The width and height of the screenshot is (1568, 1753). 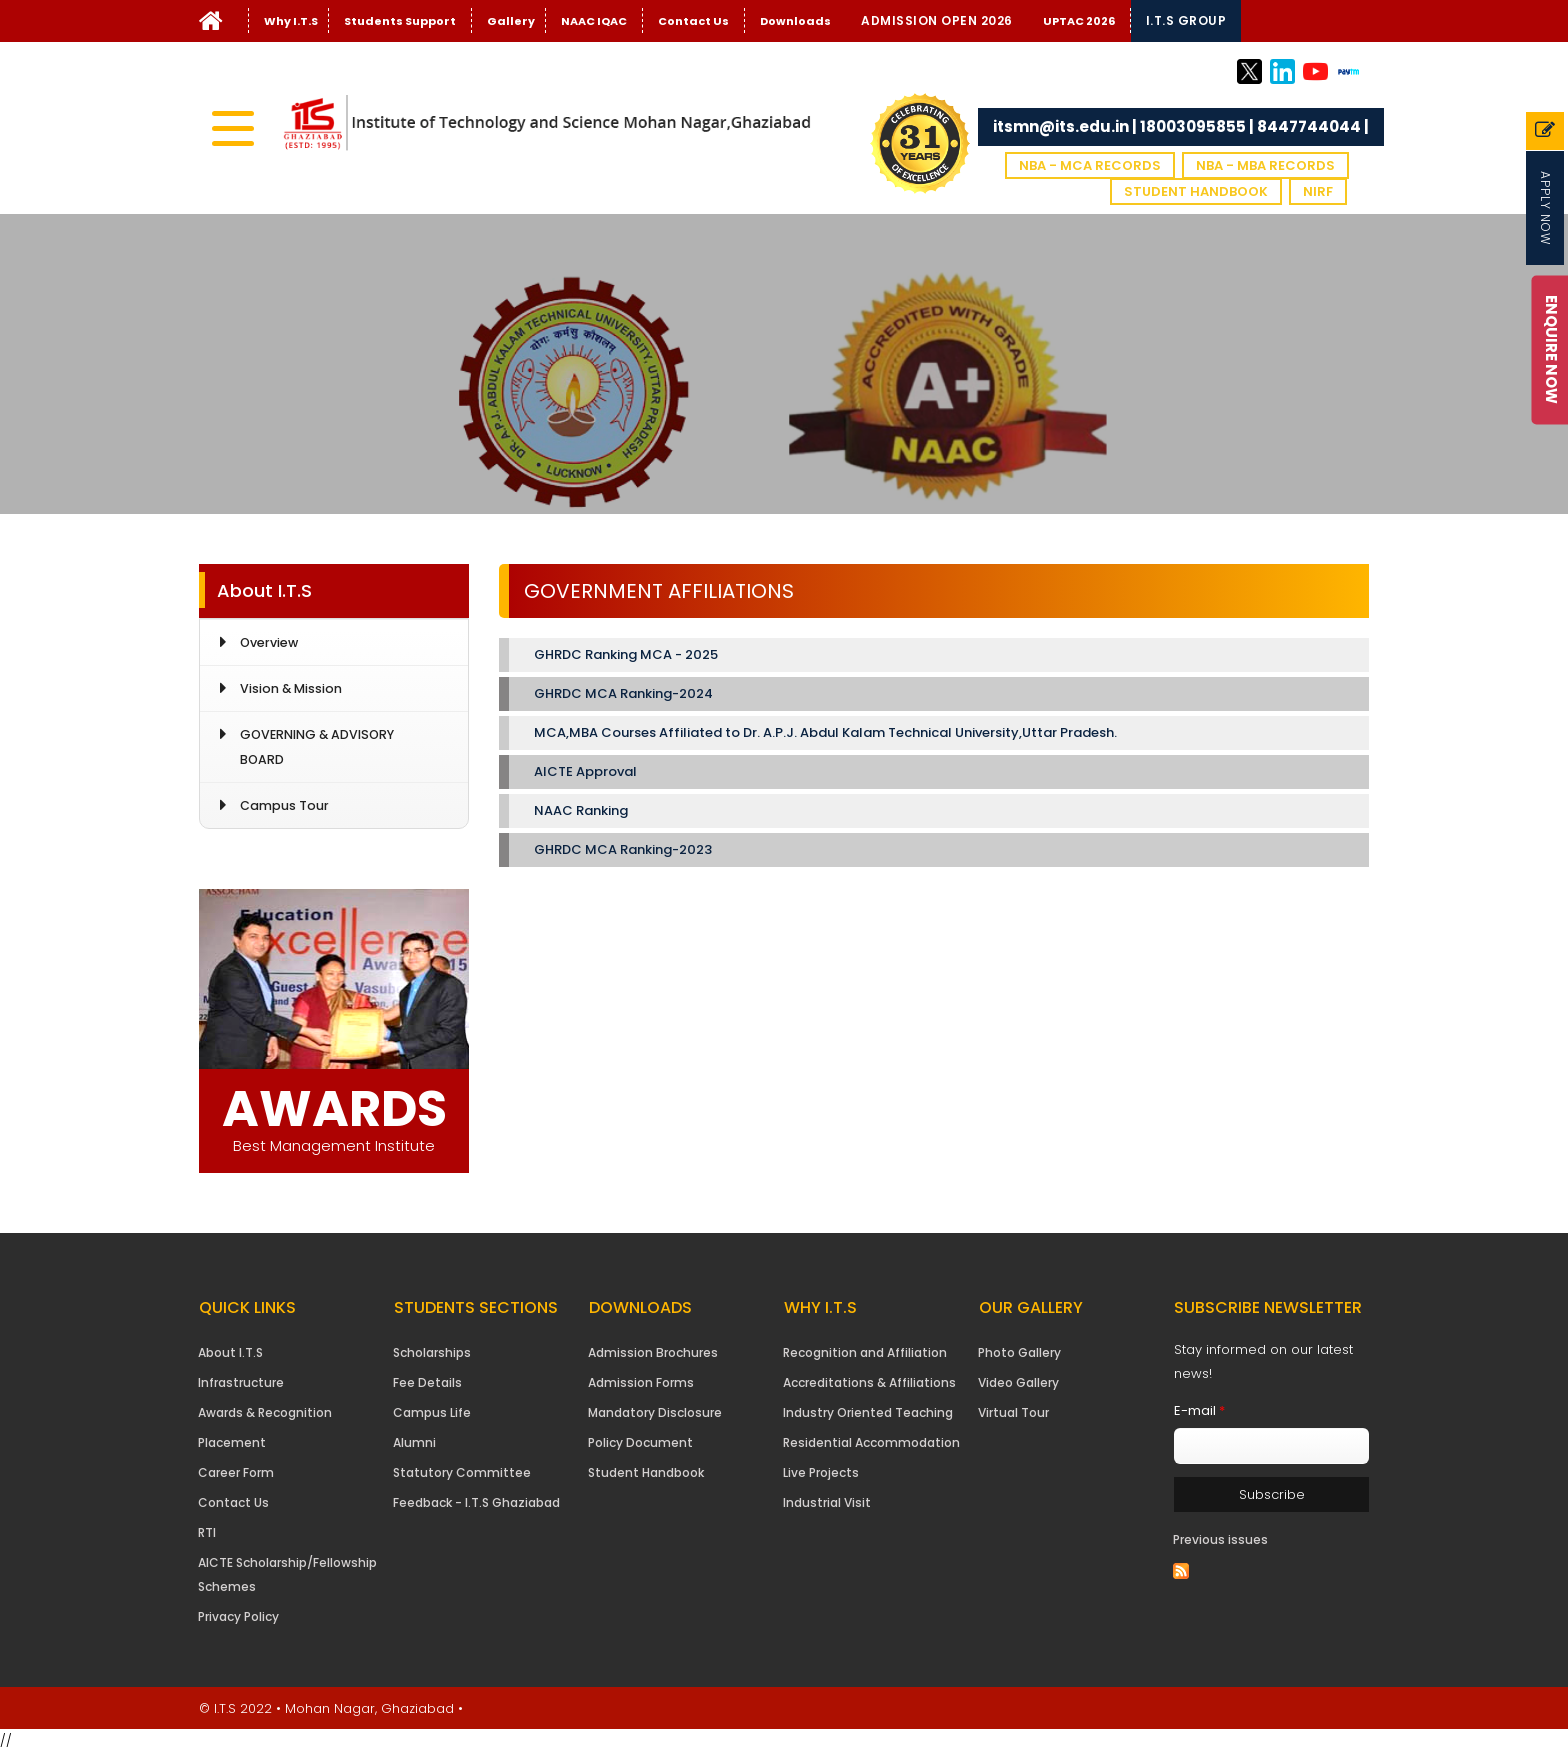 What do you see at coordinates (236, 1472) in the screenshot?
I see `Career Form` at bounding box center [236, 1472].